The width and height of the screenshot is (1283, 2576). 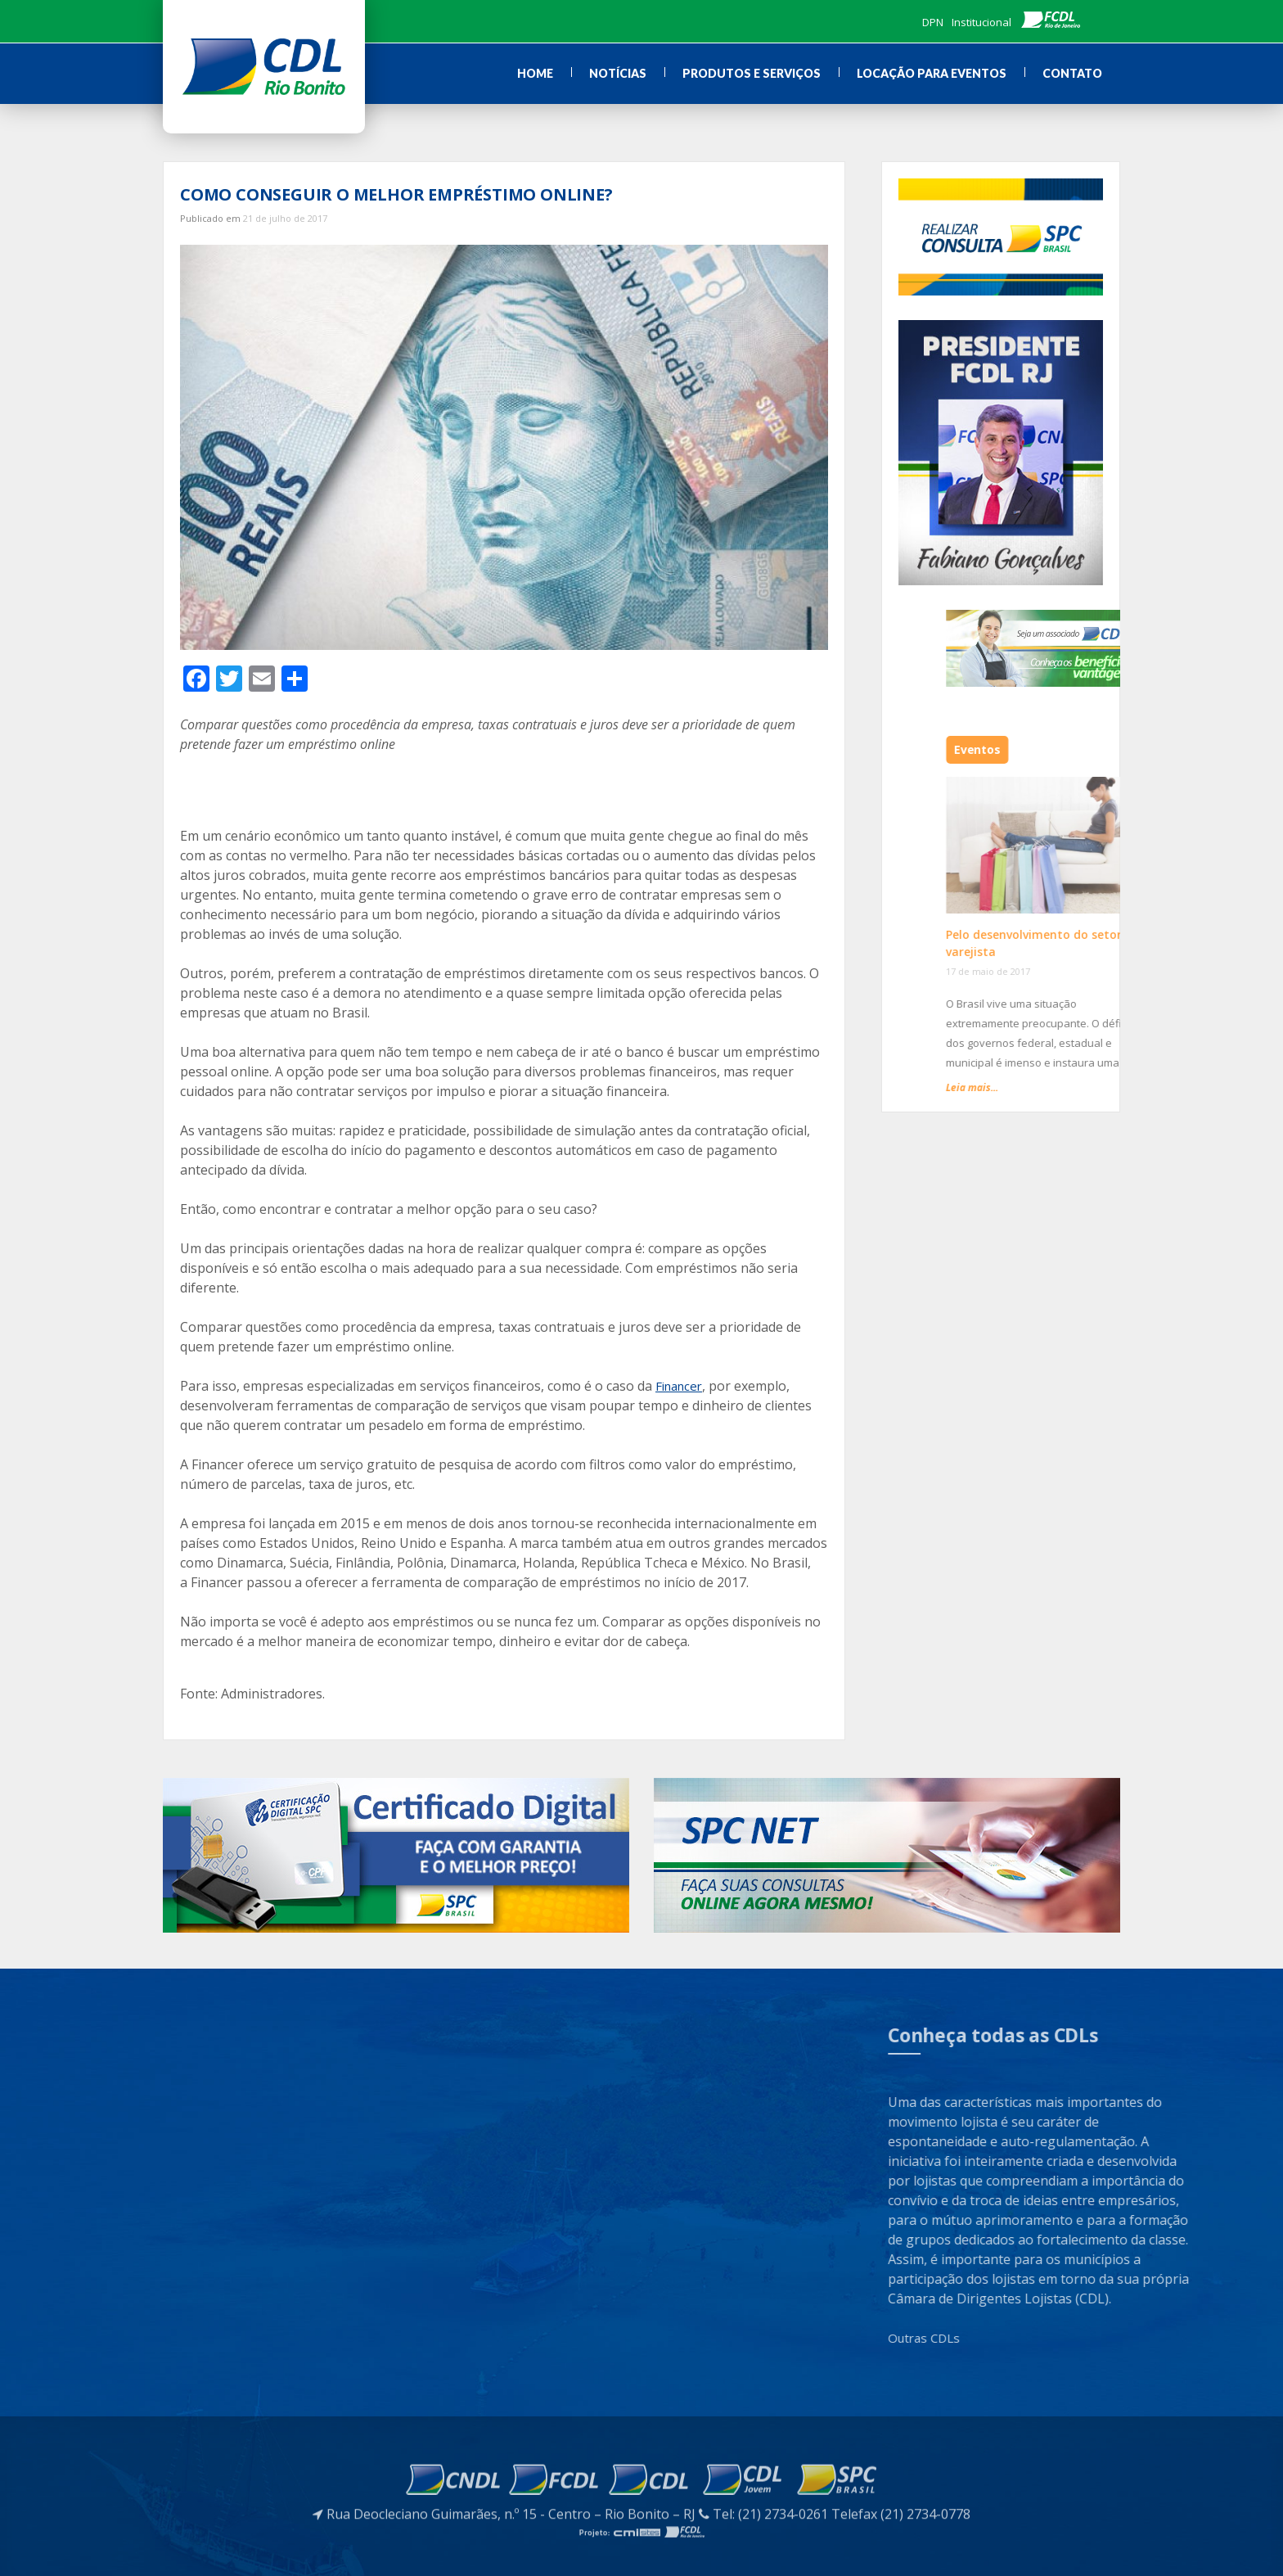 I want to click on DPN, so click(x=932, y=22).